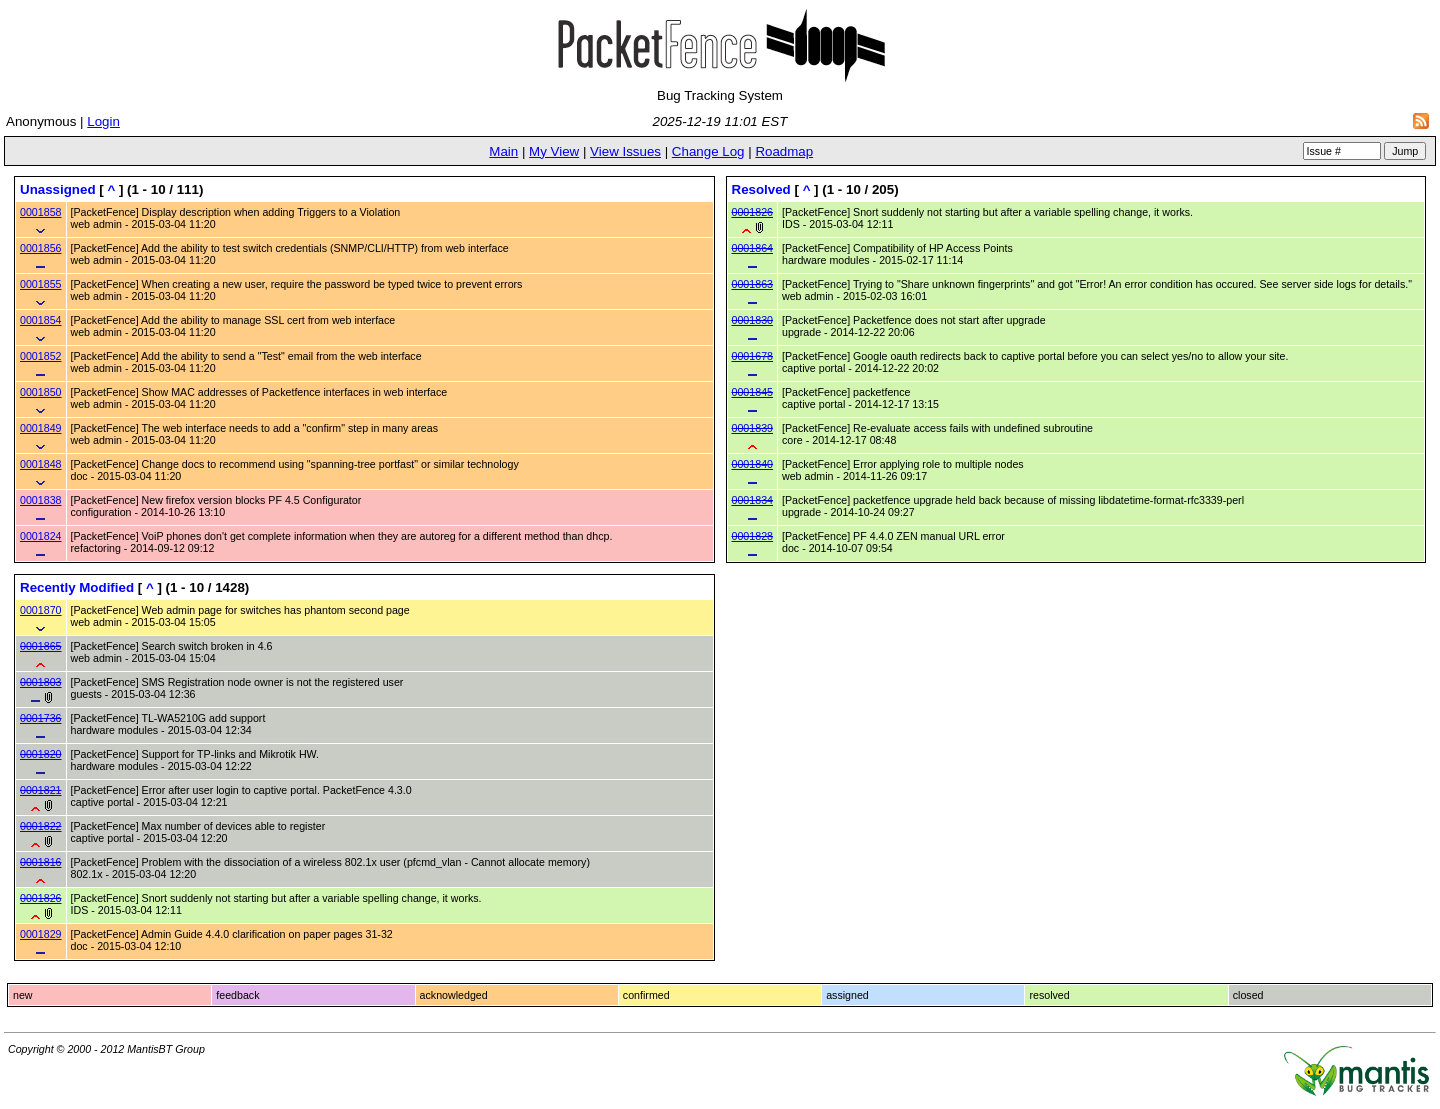  I want to click on 0001848, so click(41, 464).